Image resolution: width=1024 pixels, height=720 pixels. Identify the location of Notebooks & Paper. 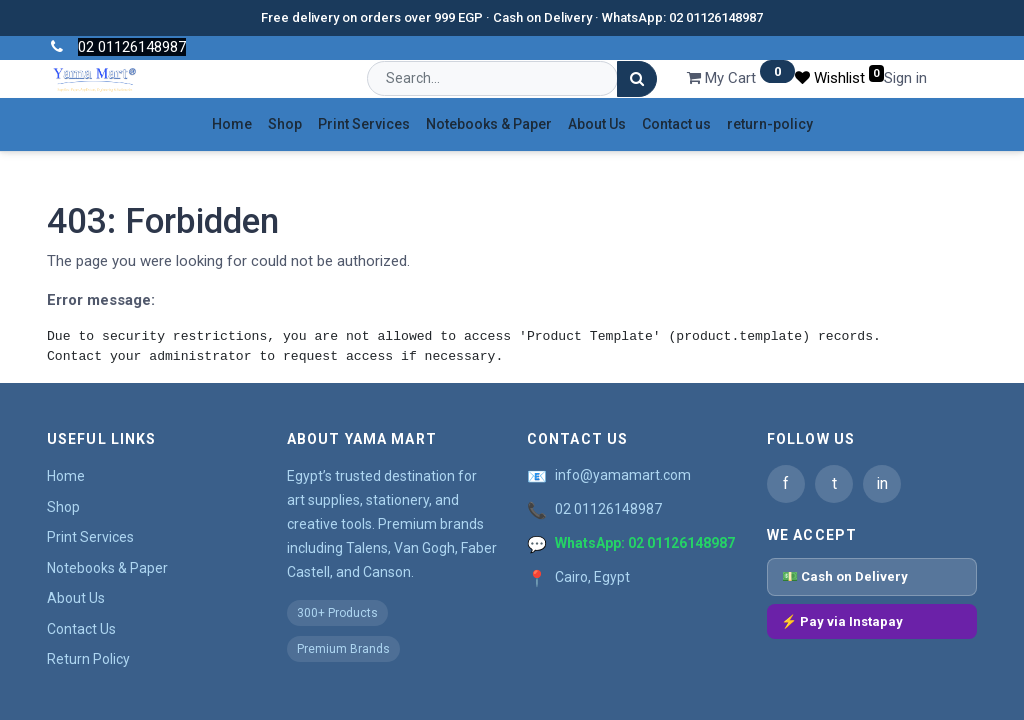
(107, 568).